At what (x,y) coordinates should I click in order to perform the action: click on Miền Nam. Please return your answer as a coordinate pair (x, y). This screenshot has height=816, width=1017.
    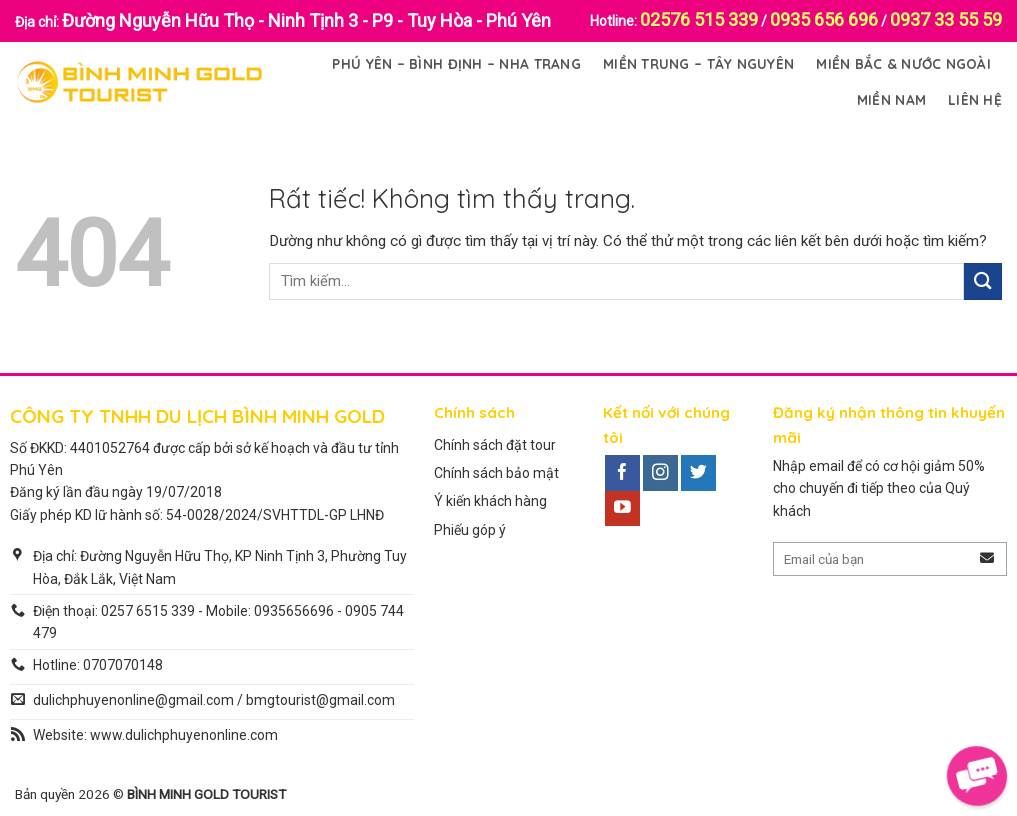
    Looking at the image, I should click on (891, 99).